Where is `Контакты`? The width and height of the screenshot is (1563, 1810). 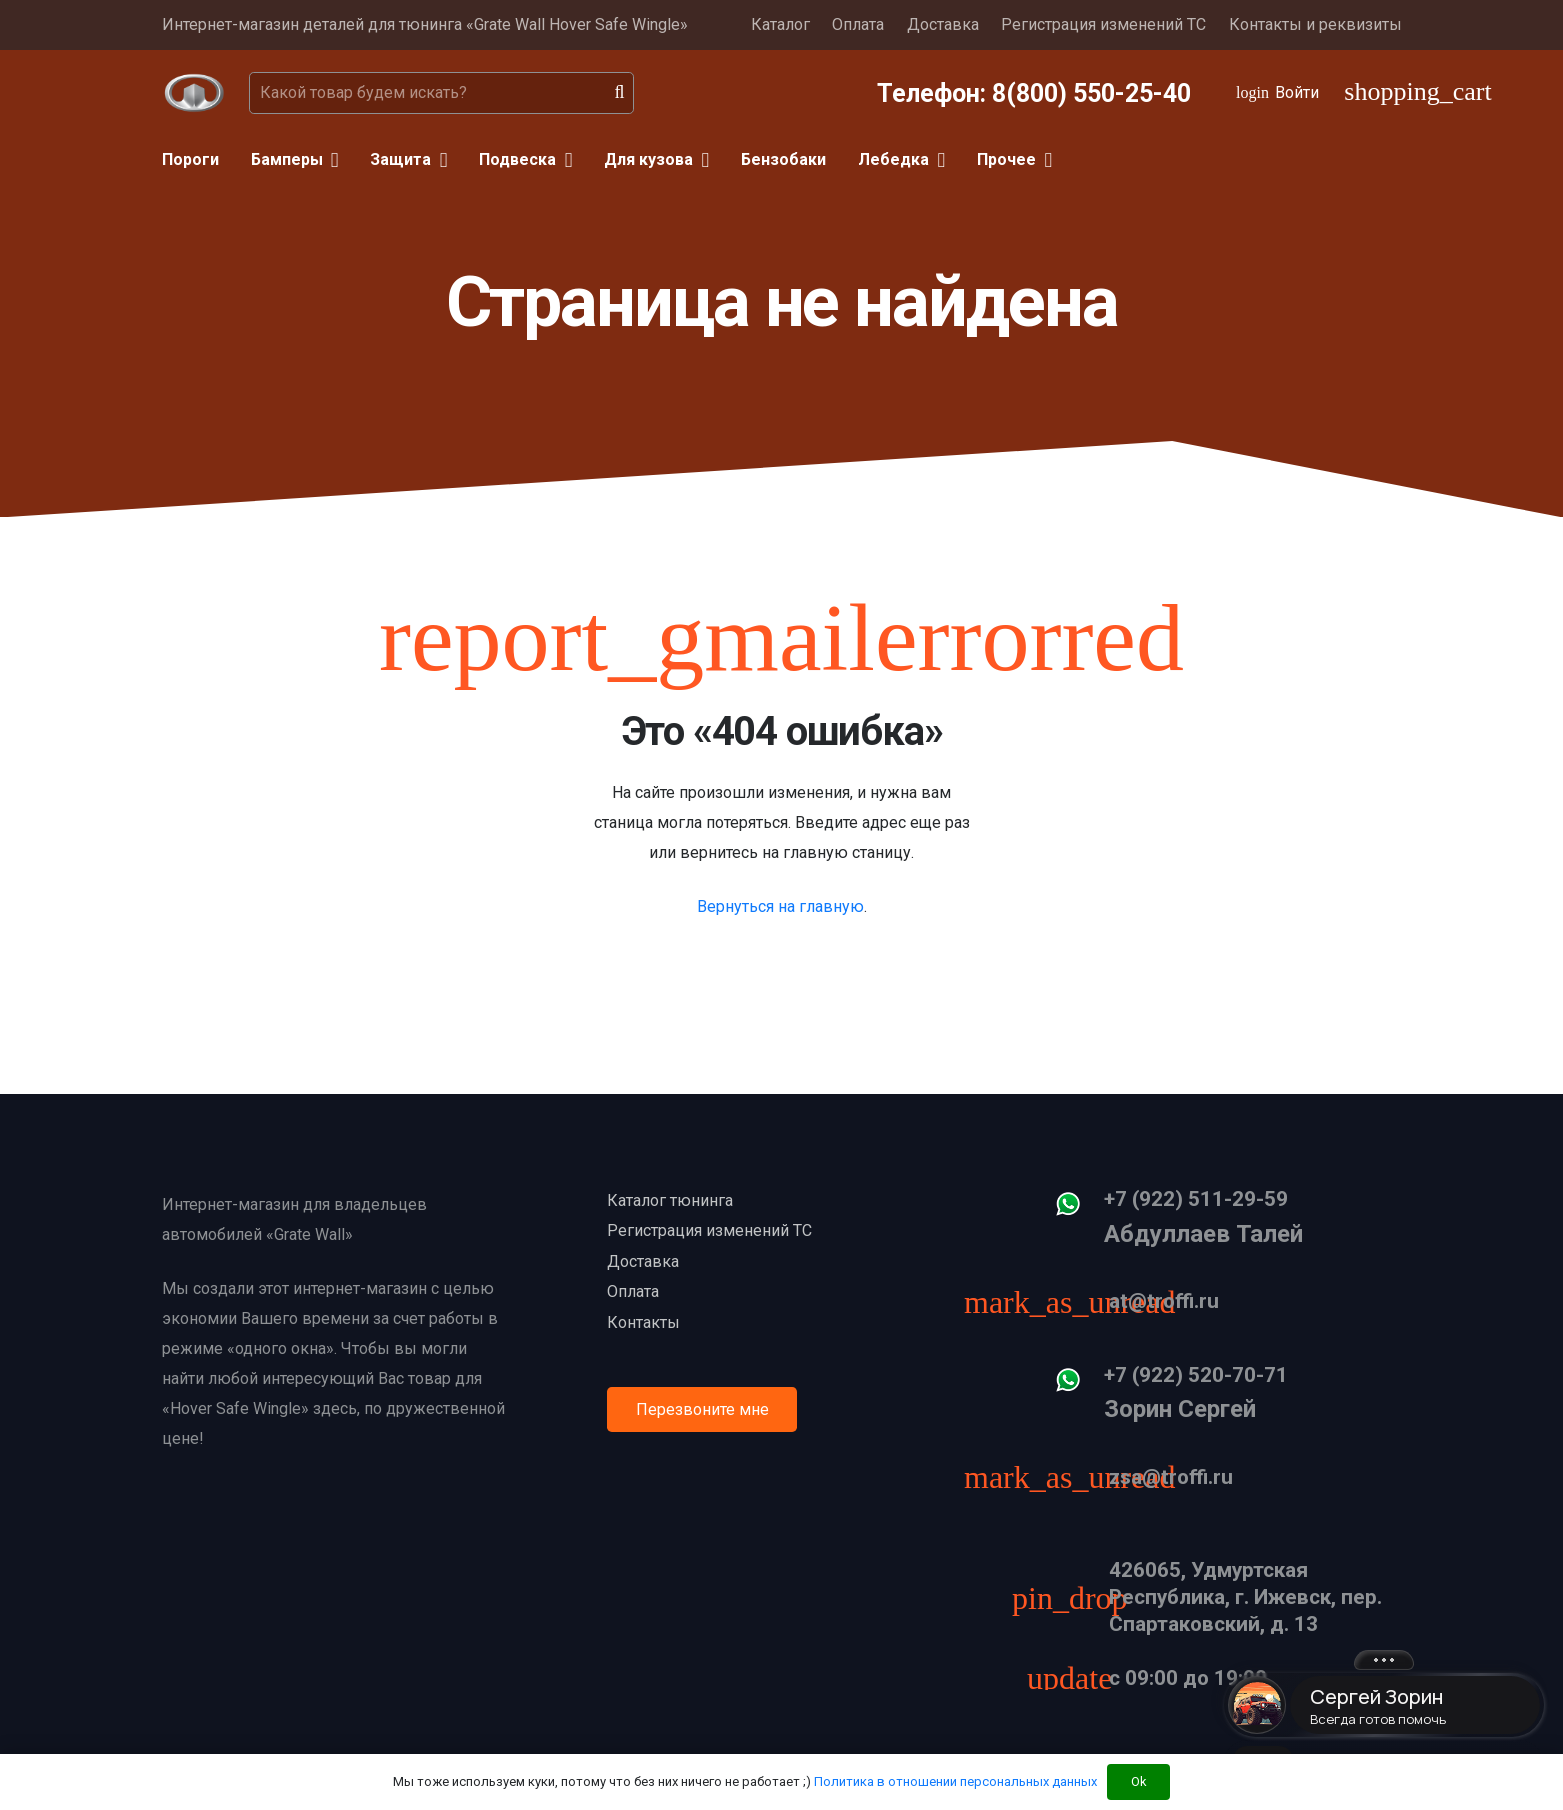 Контакты is located at coordinates (643, 1322).